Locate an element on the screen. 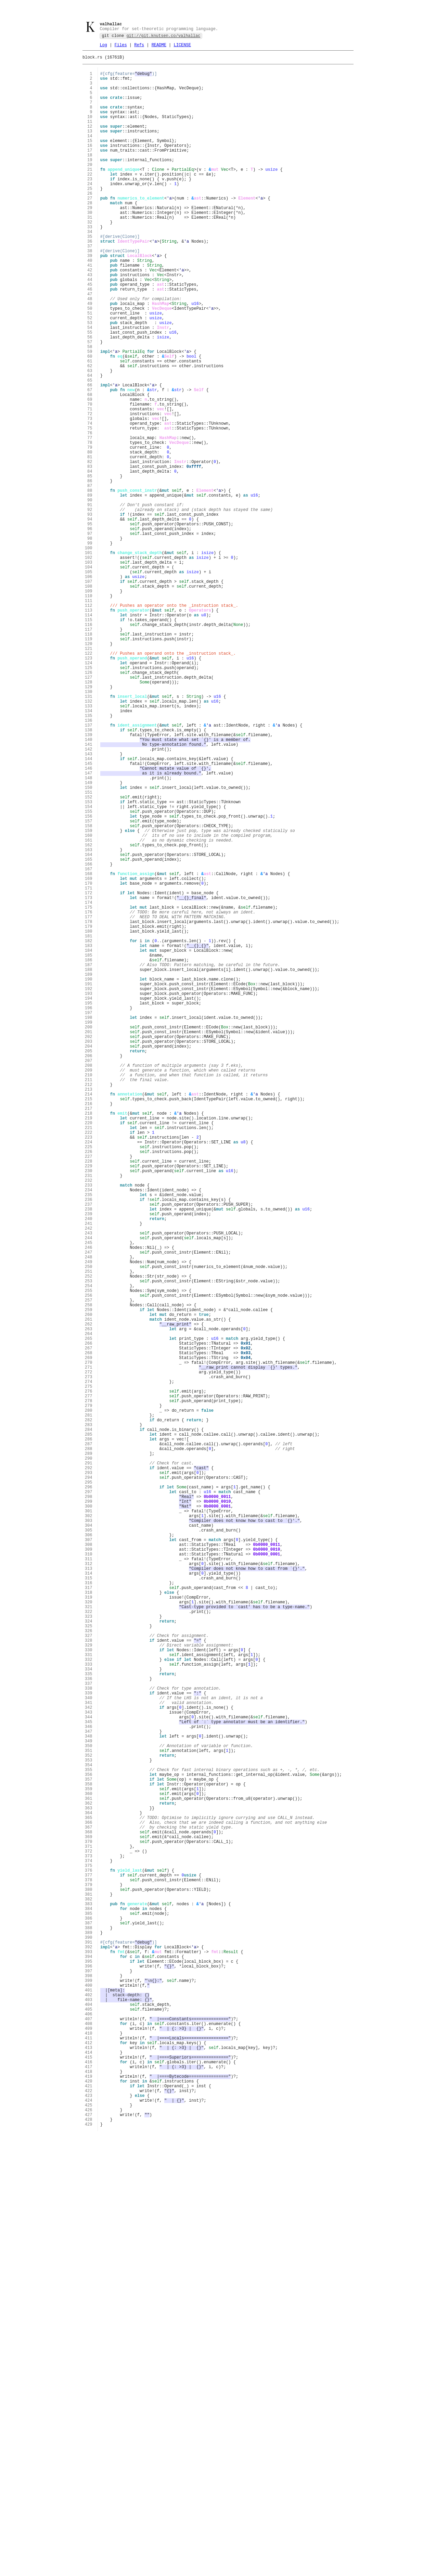  206 is located at coordinates (88, 1271).